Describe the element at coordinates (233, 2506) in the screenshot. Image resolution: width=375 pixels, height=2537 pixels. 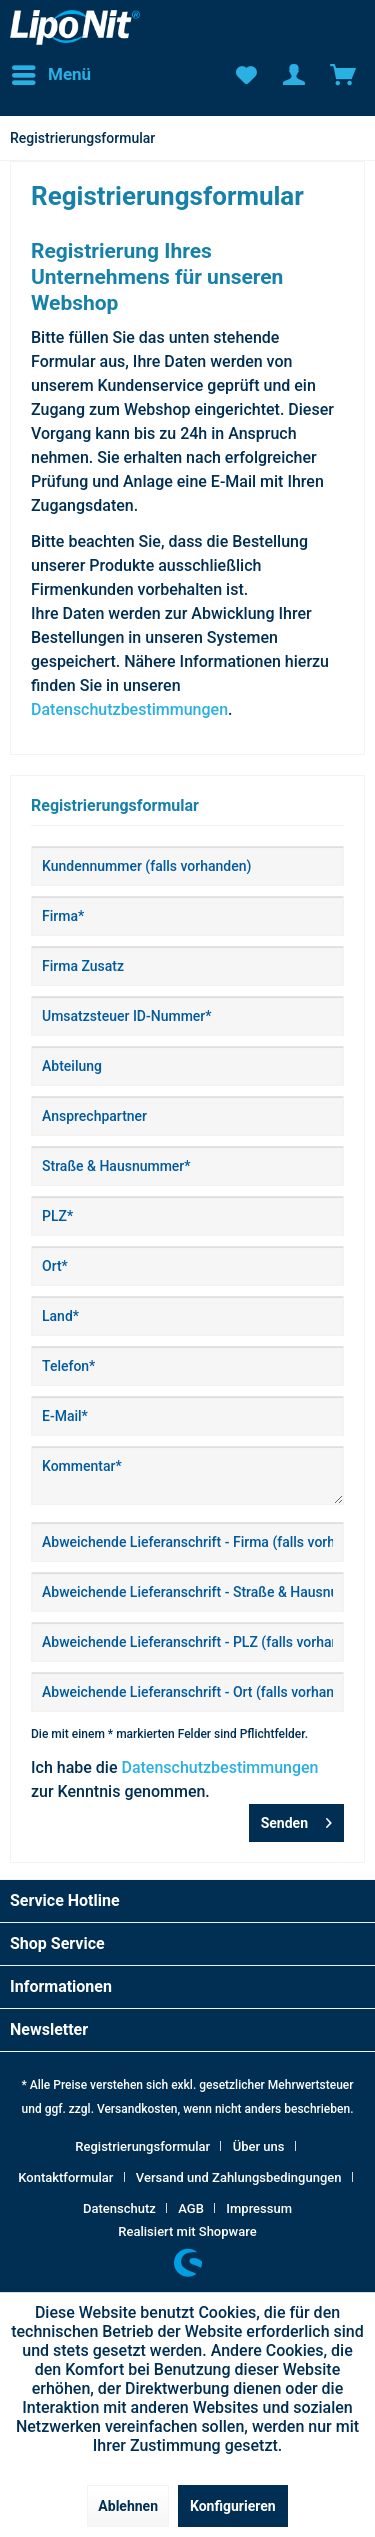
I see `Konfigurieren` at that location.